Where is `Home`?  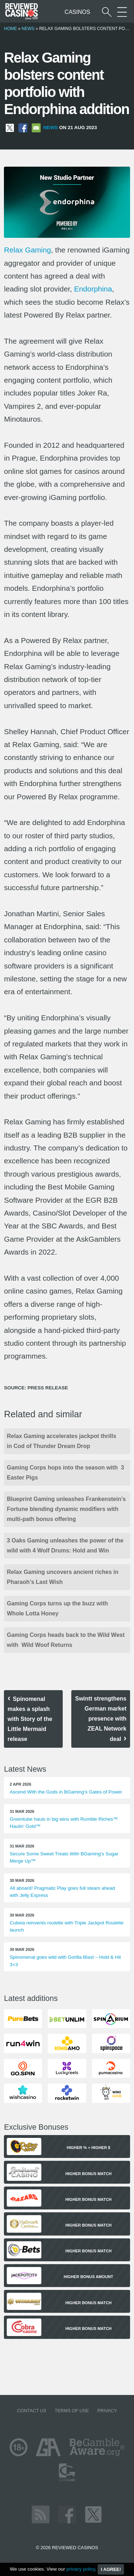 Home is located at coordinates (10, 28).